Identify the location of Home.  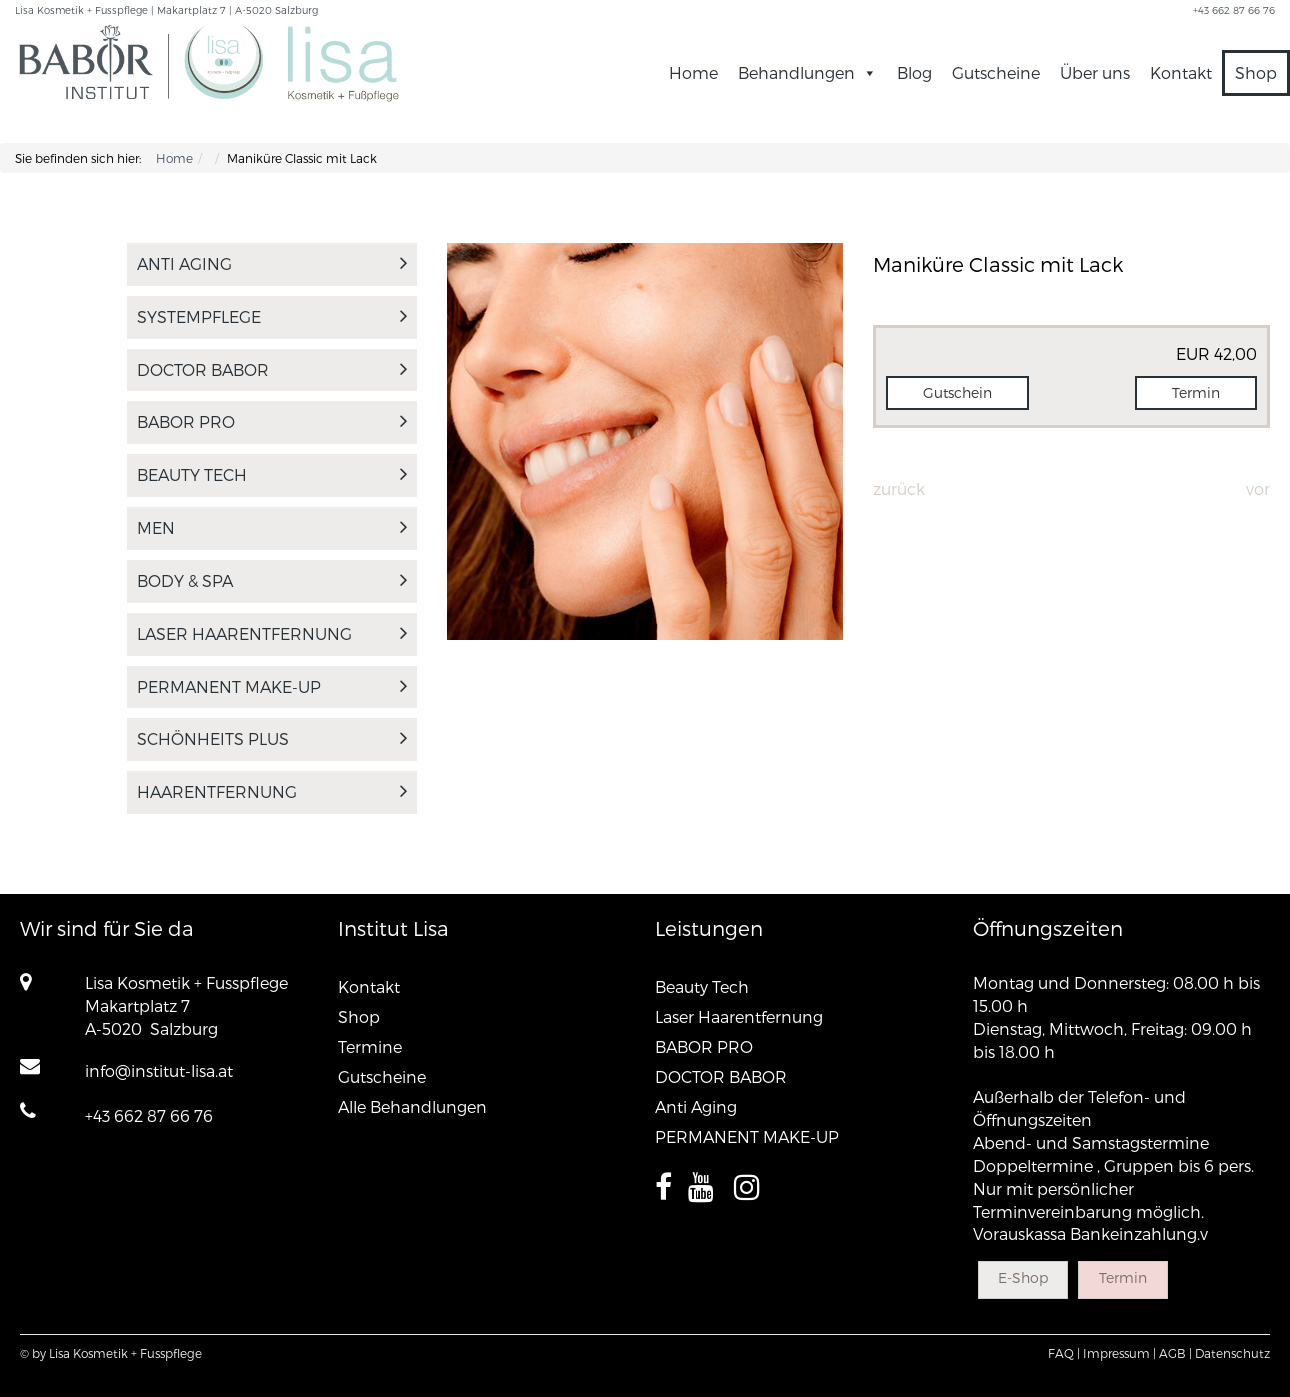
(693, 72).